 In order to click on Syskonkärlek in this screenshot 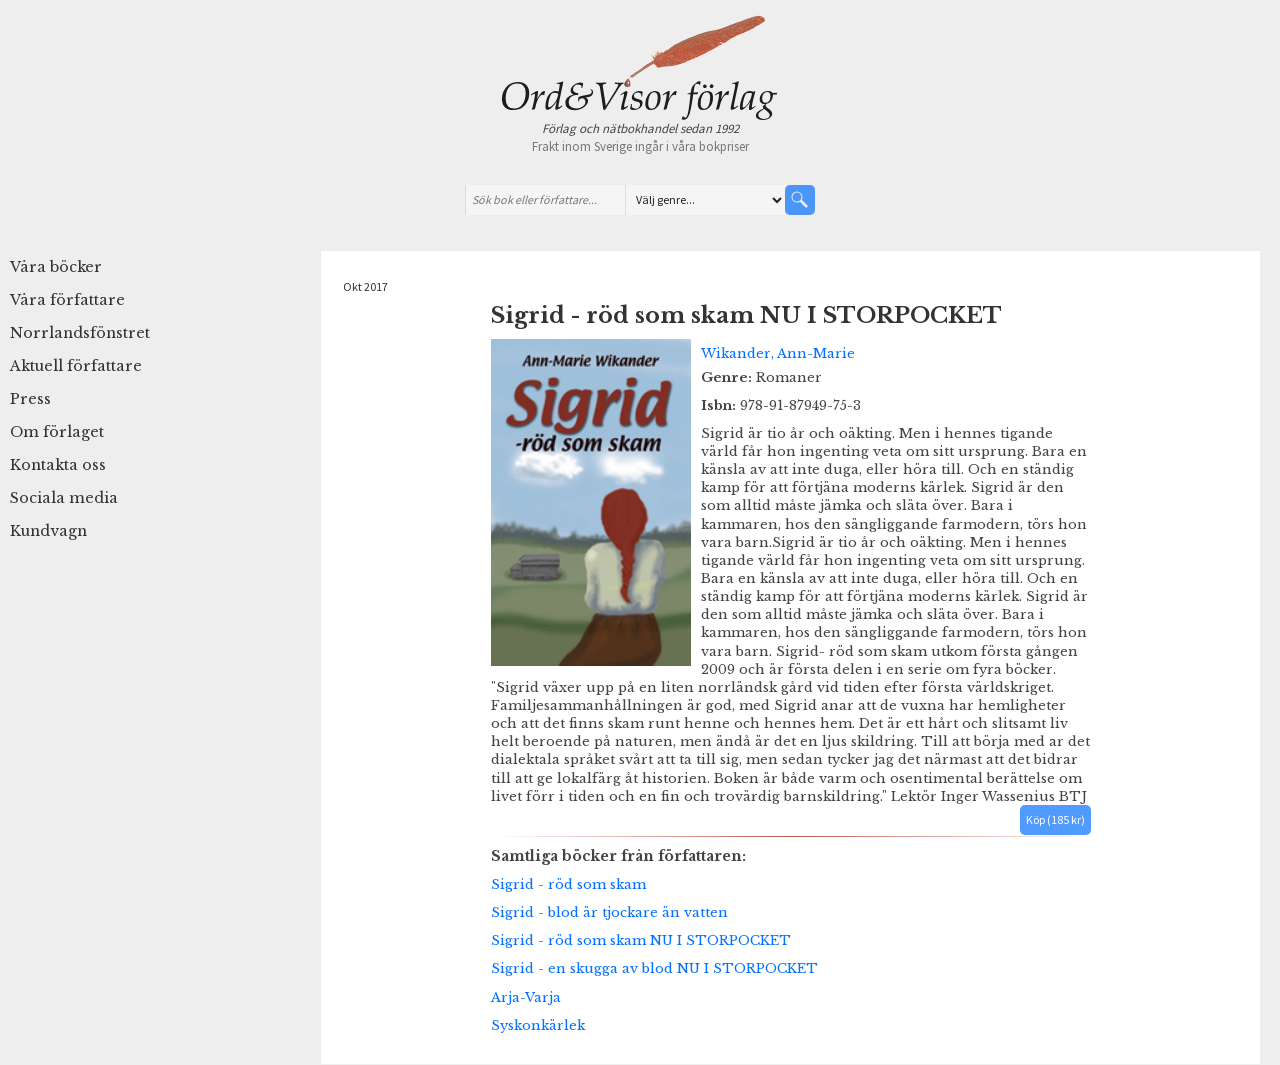, I will do `click(538, 1025)`.